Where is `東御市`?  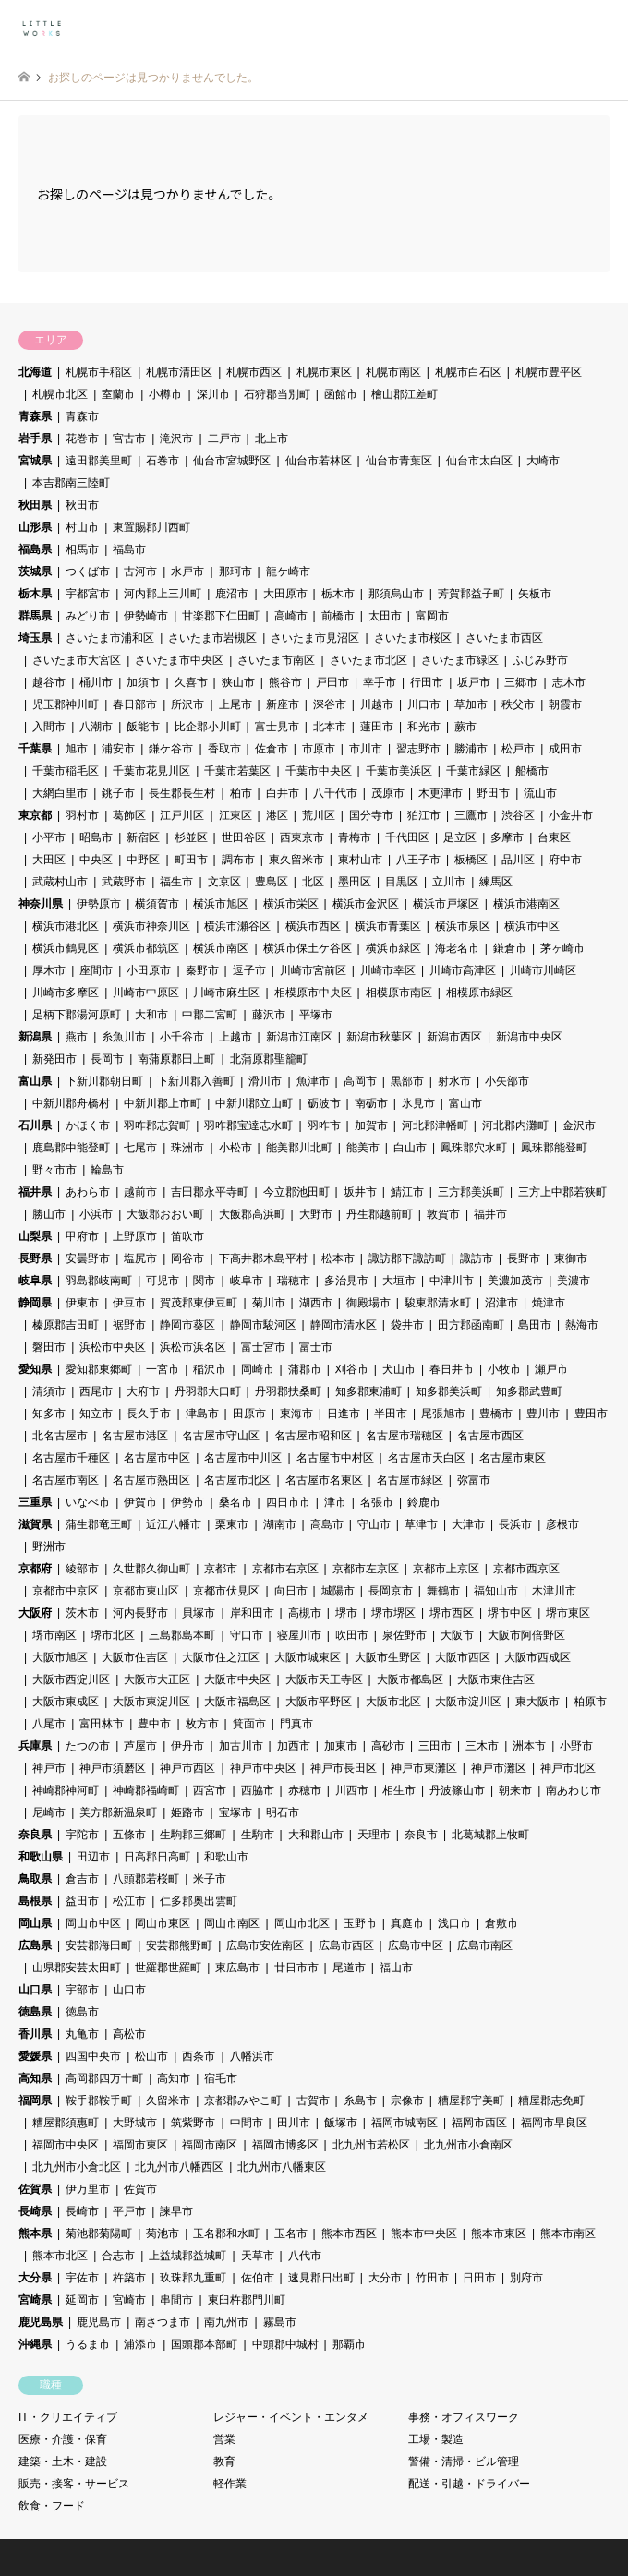 東御市 is located at coordinates (570, 1258).